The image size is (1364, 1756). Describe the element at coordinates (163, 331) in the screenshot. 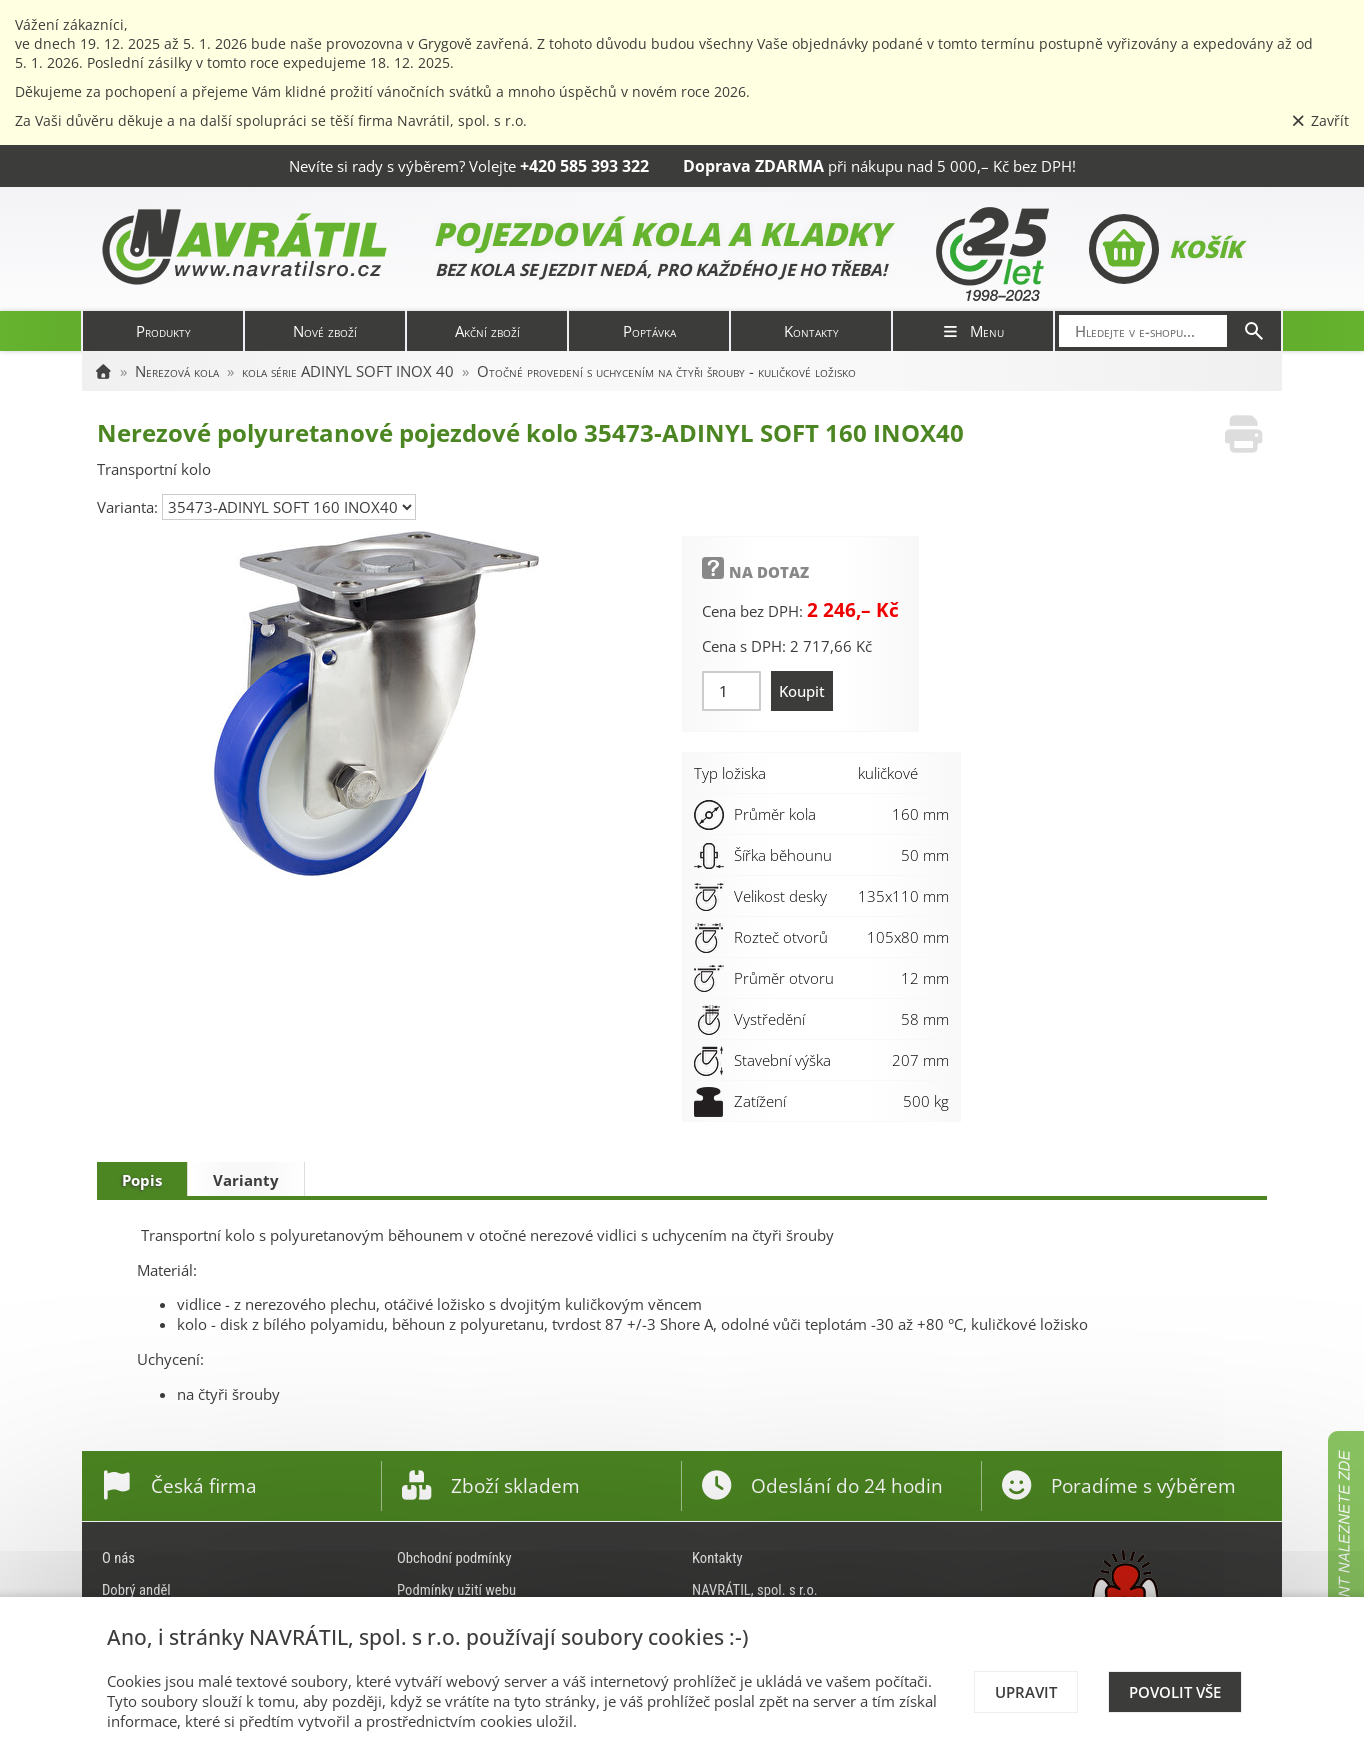

I see `Produkty` at that location.